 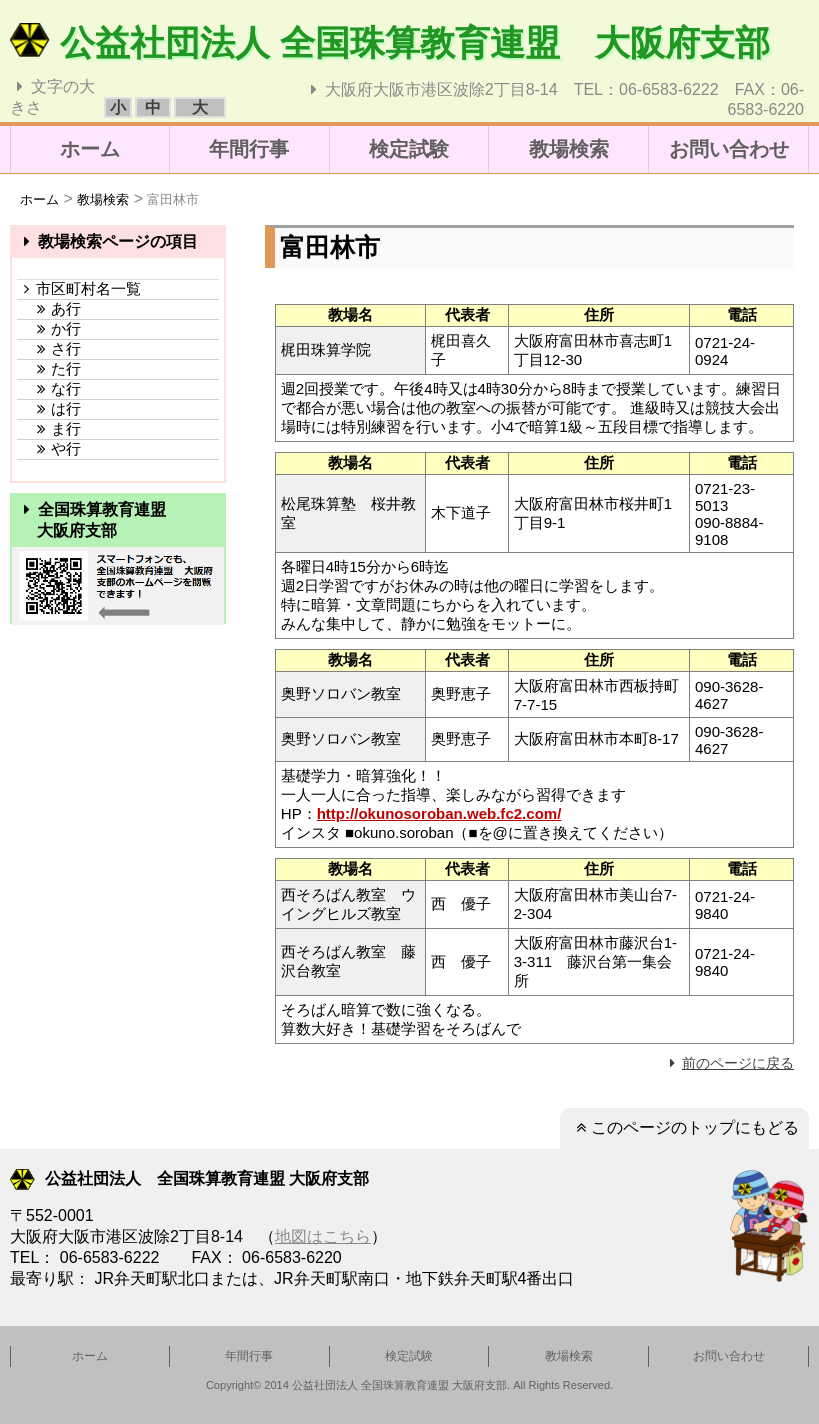 What do you see at coordinates (173, 199) in the screenshot?
I see `富田林市` at bounding box center [173, 199].